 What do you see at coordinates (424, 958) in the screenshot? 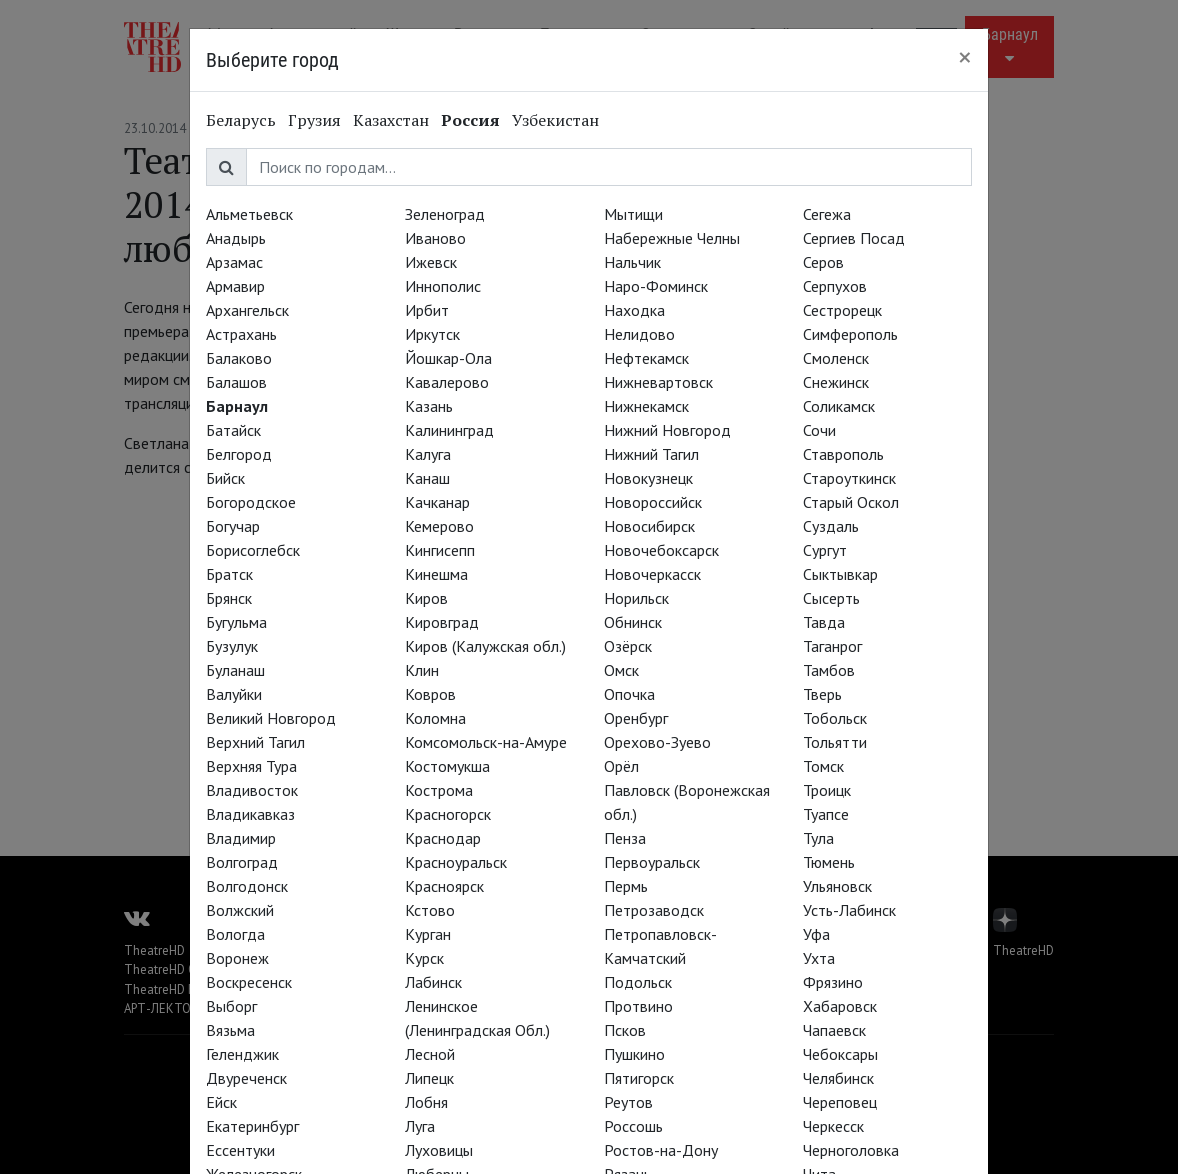
I see `Курск` at bounding box center [424, 958].